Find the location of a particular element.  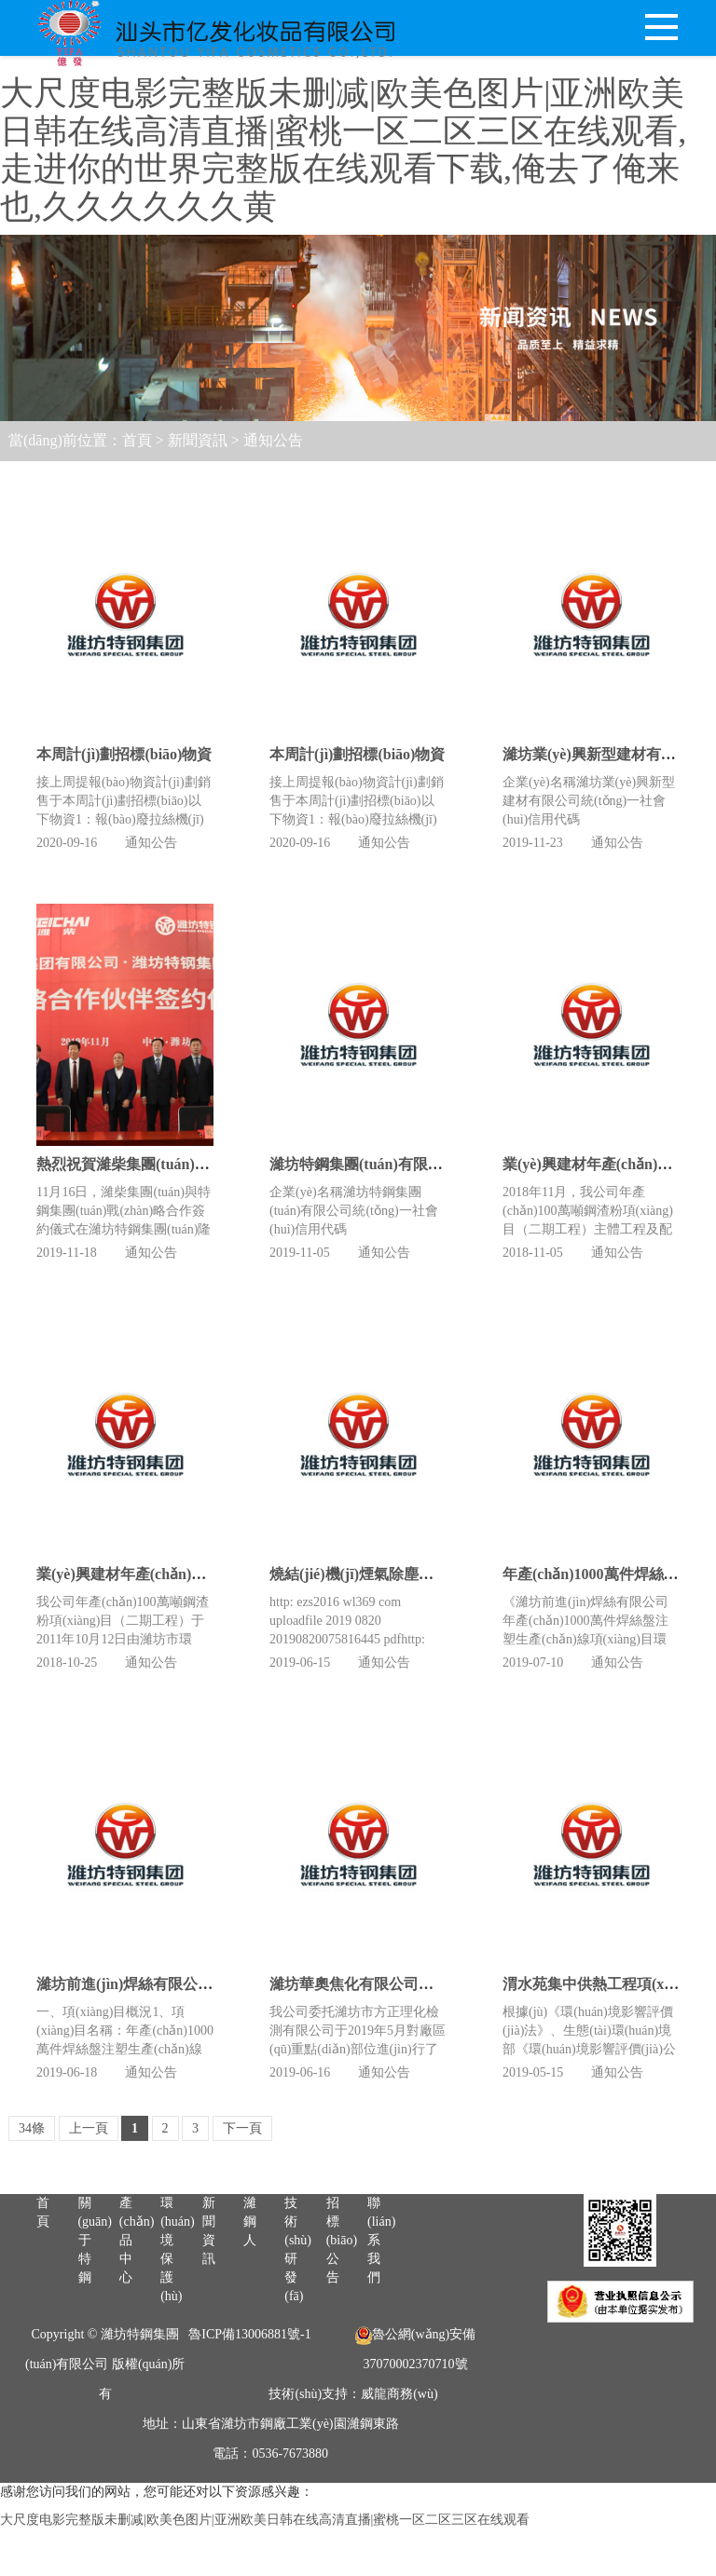

濰鋼人 is located at coordinates (249, 2311).